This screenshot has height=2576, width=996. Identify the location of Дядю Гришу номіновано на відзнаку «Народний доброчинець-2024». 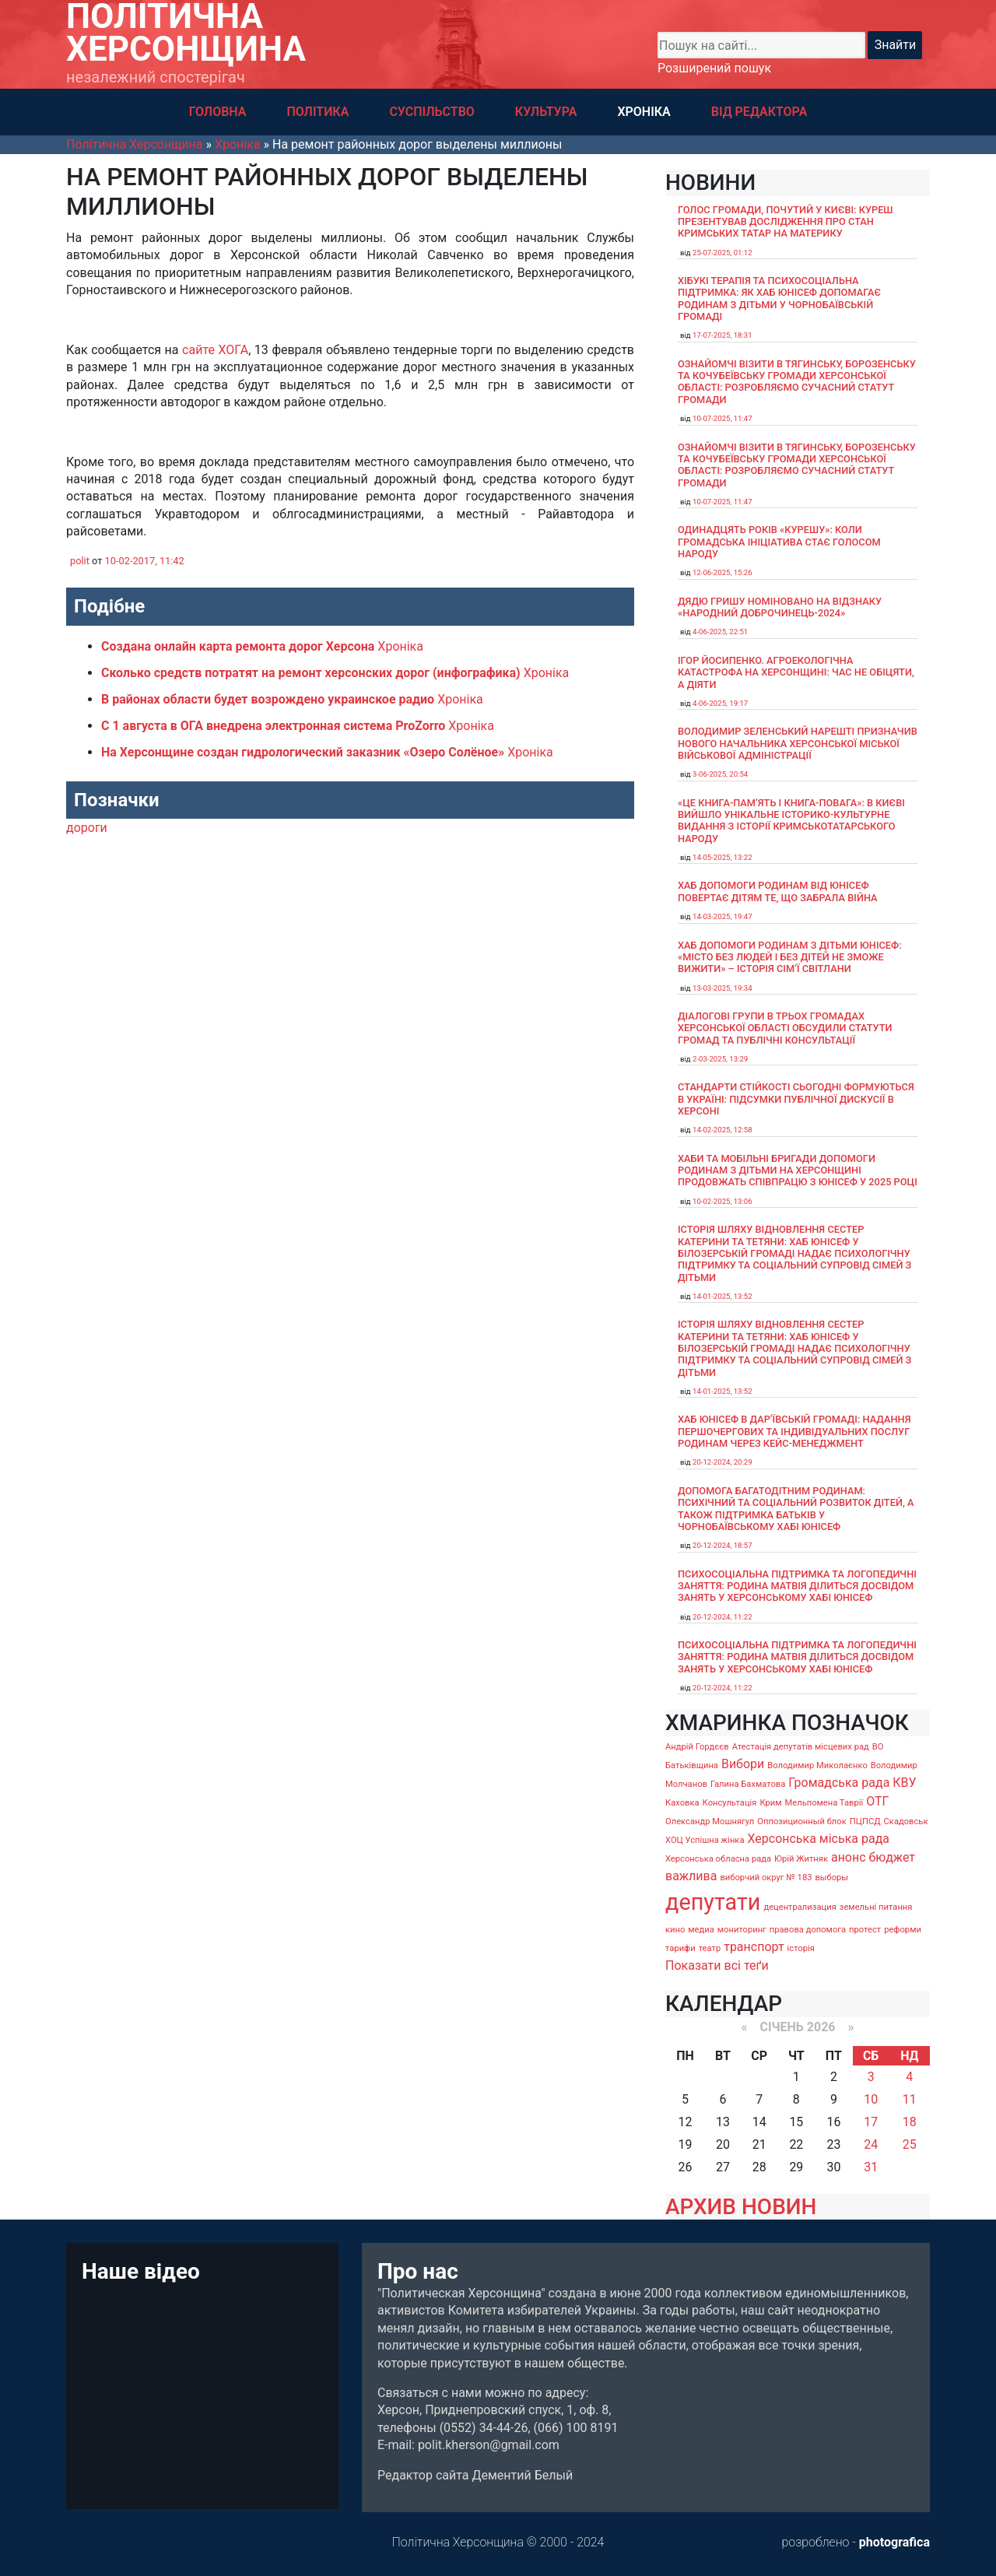
(780, 607).